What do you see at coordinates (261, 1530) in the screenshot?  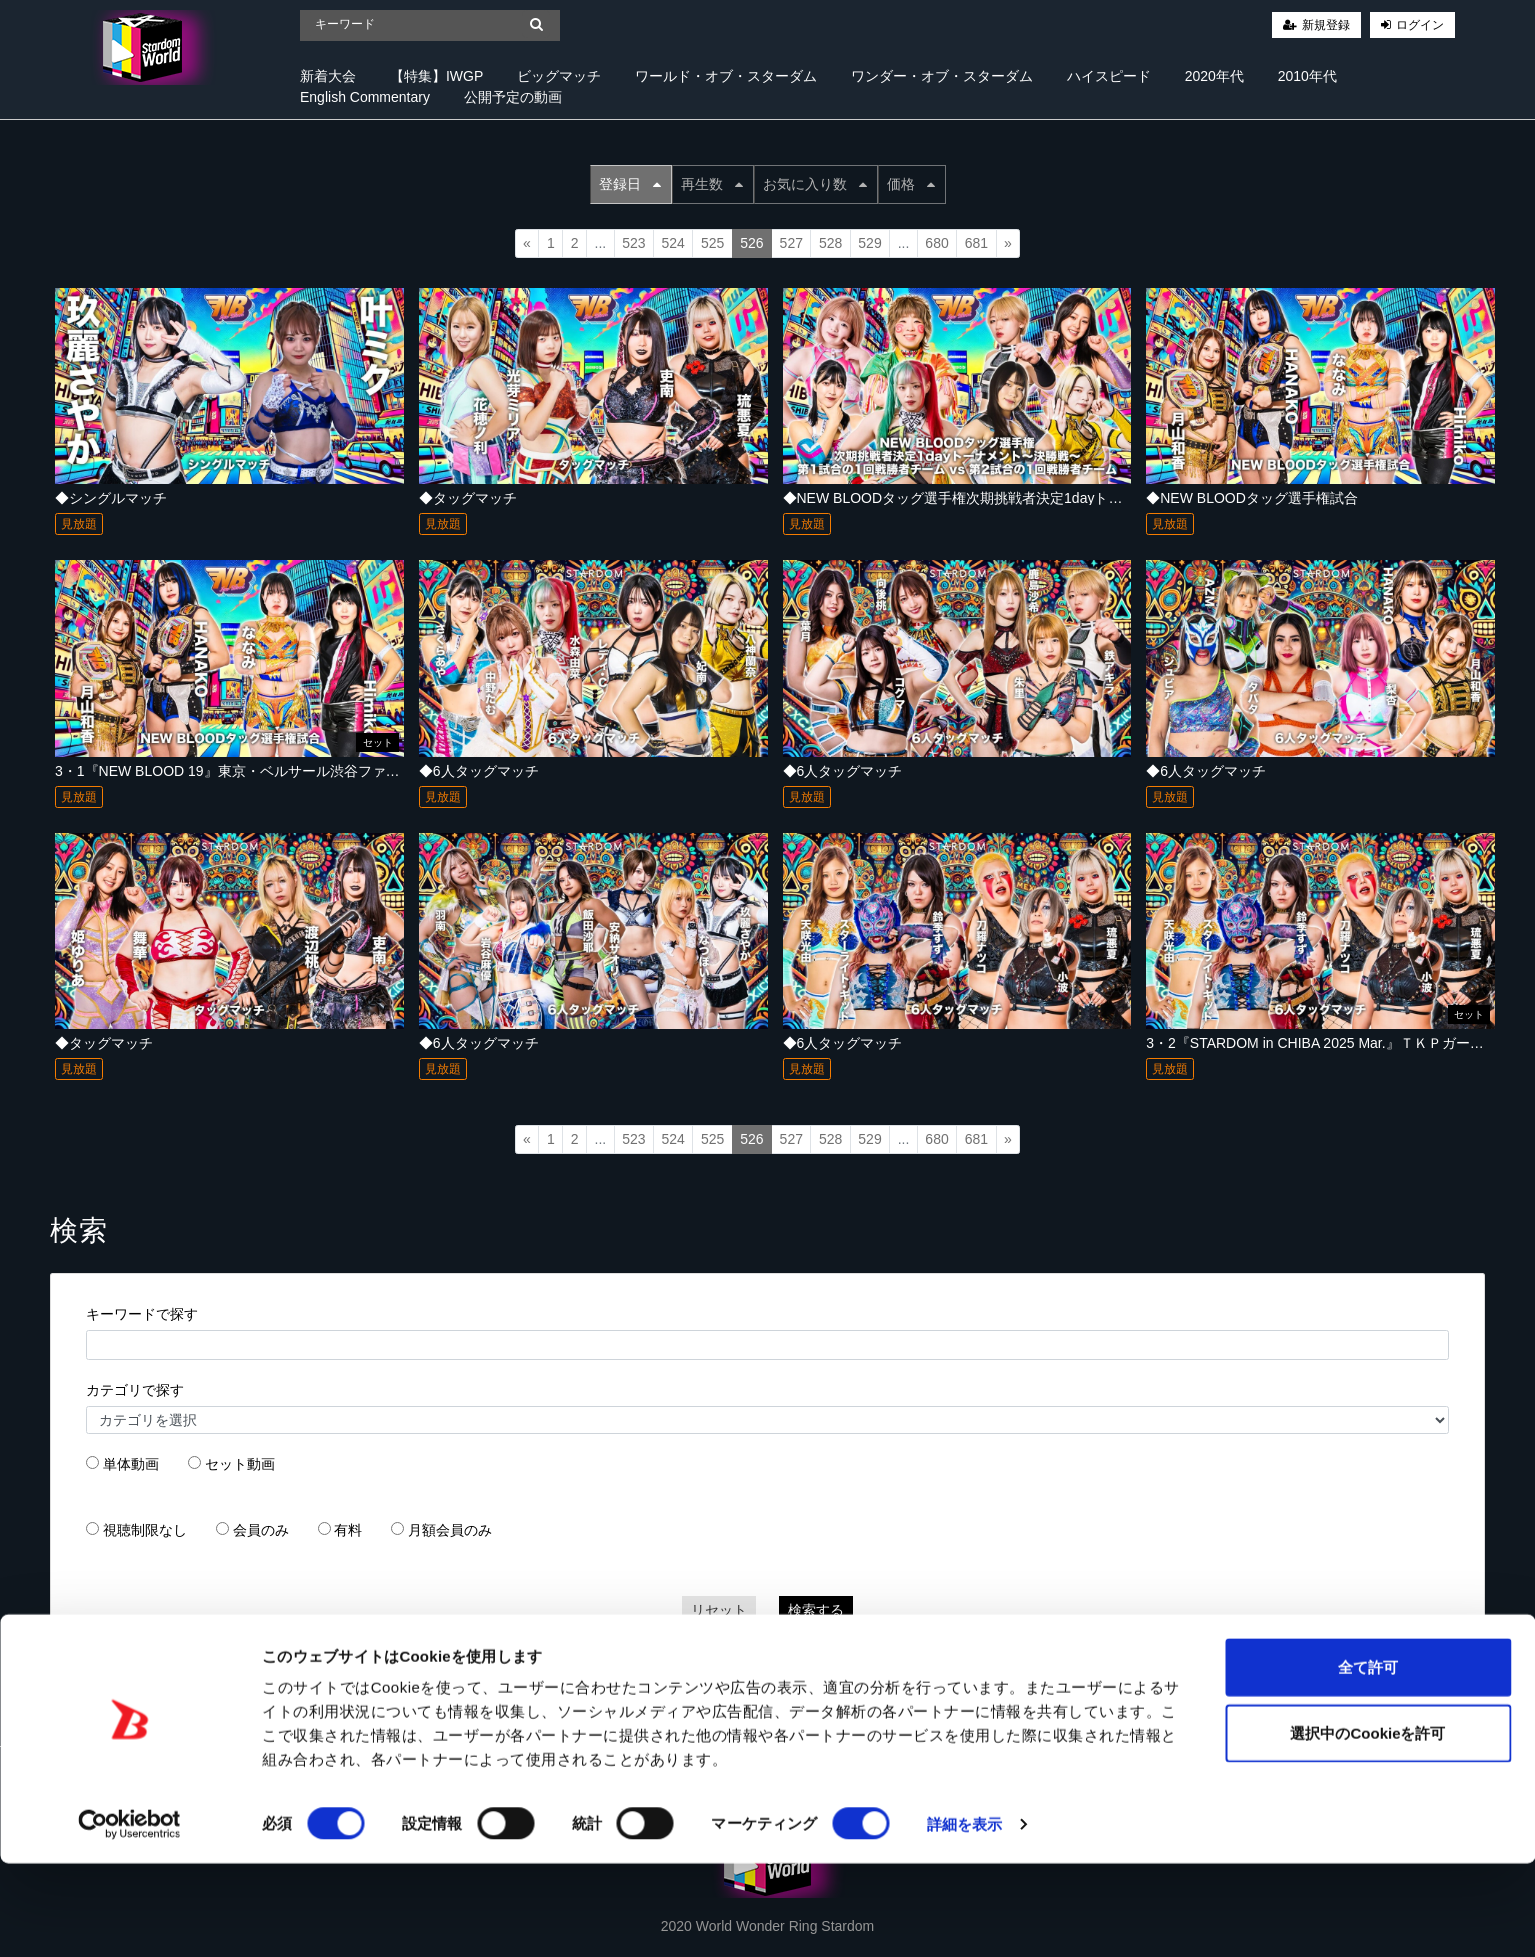 I see `会員のみ` at bounding box center [261, 1530].